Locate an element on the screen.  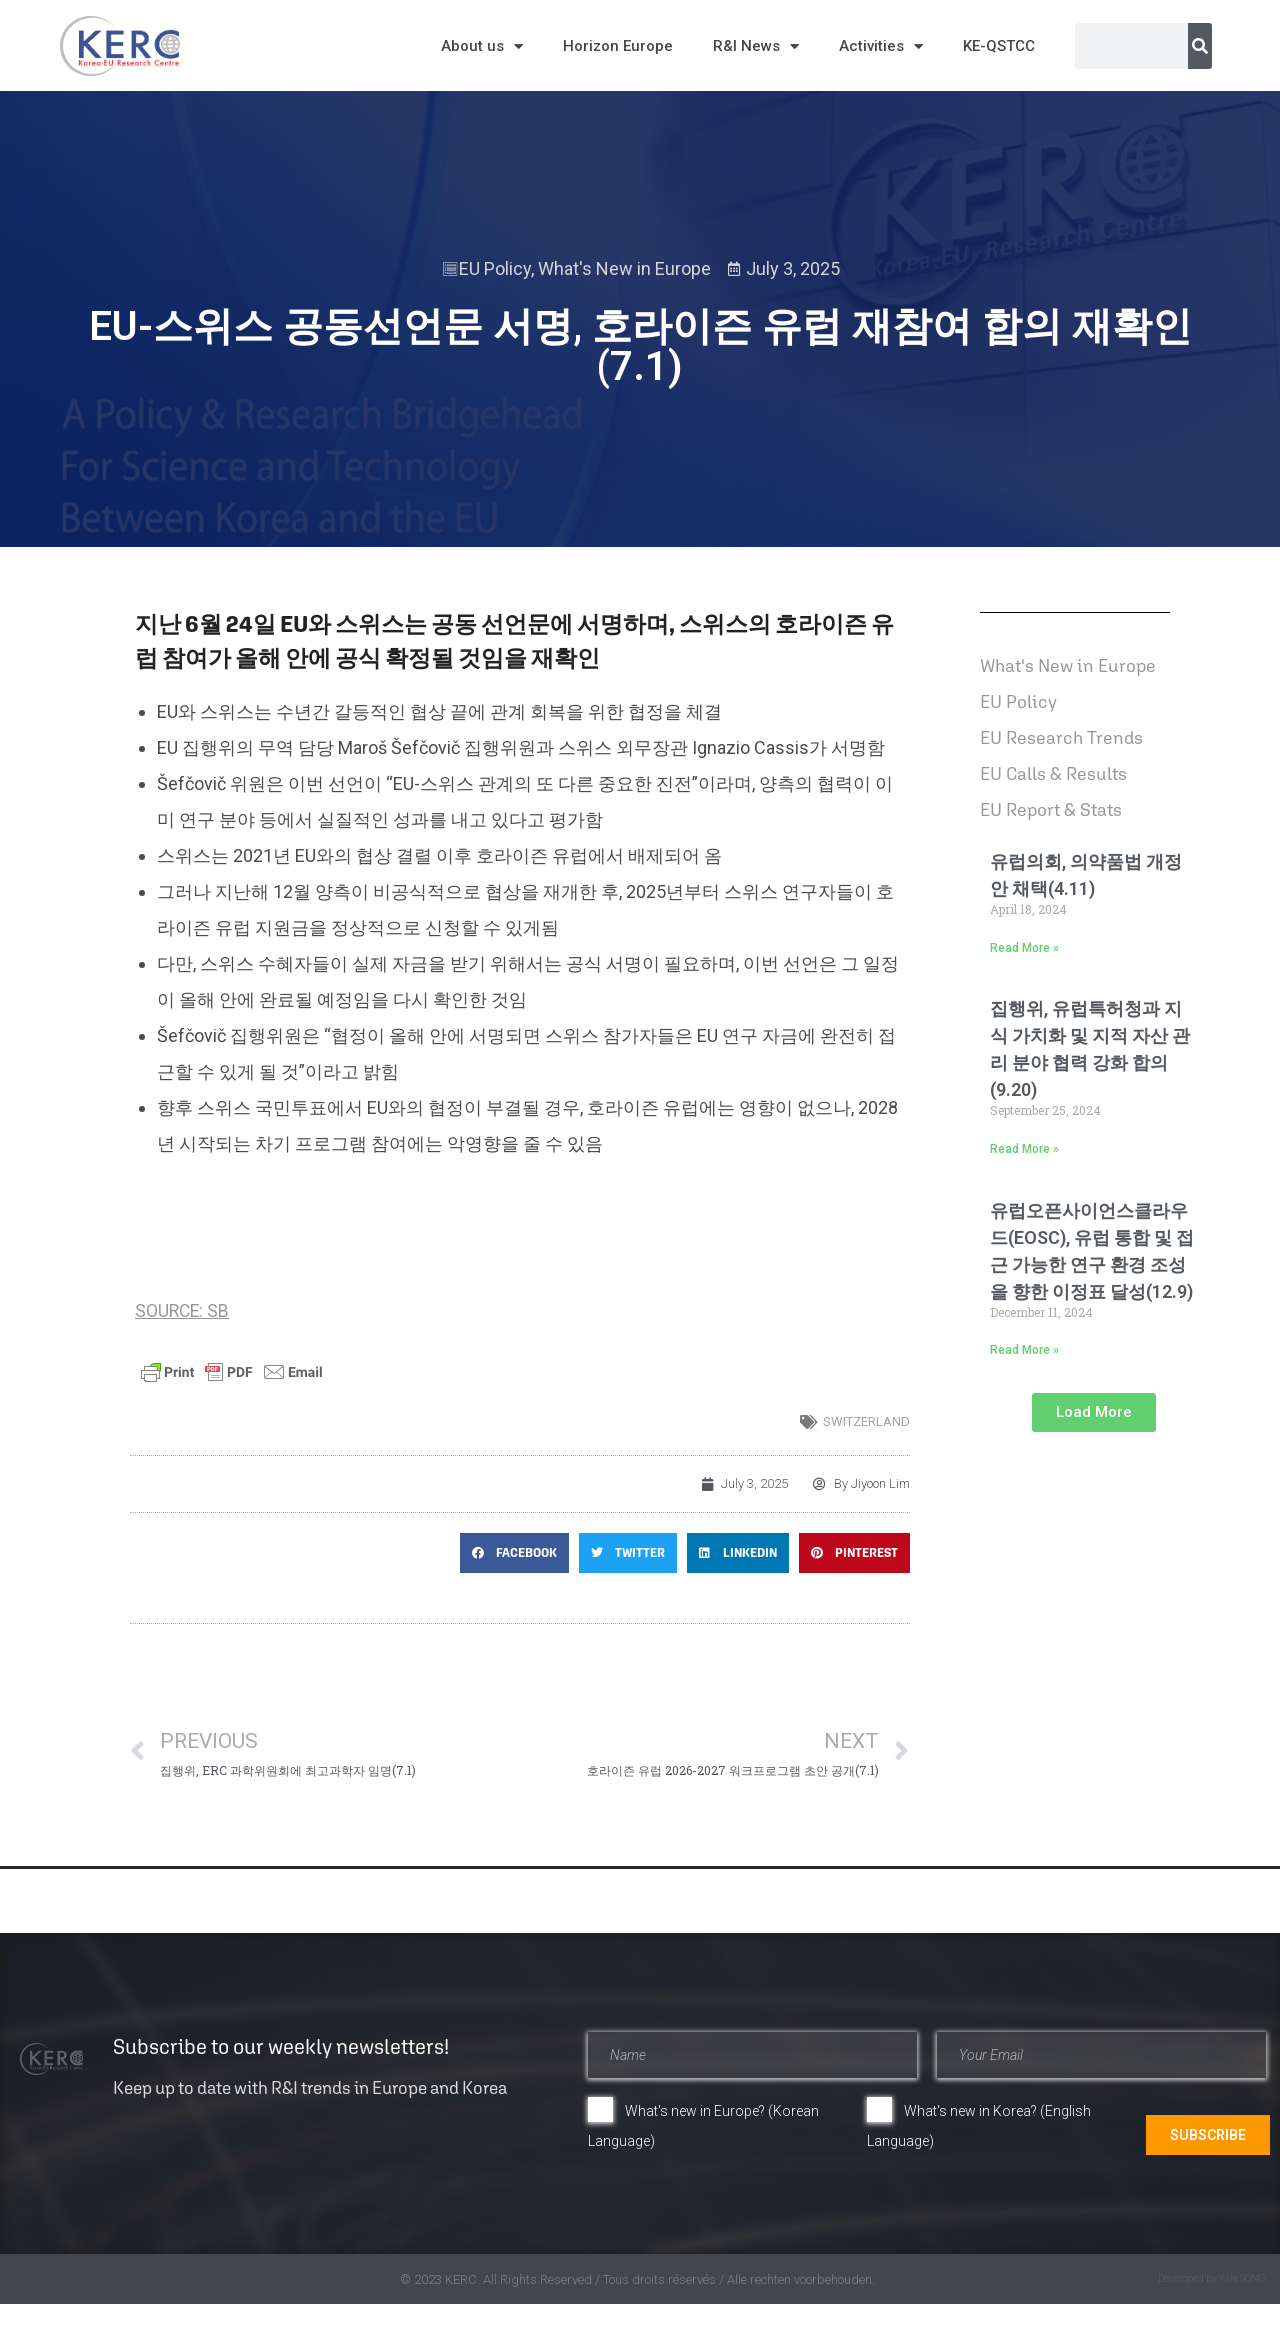
Read More » [Read more about 집행위, 유럽특허청과 지식 가치화 및 지적 자산 관리 분야 협력 강화 합의(9.20)] is located at coordinates (1024, 1149).